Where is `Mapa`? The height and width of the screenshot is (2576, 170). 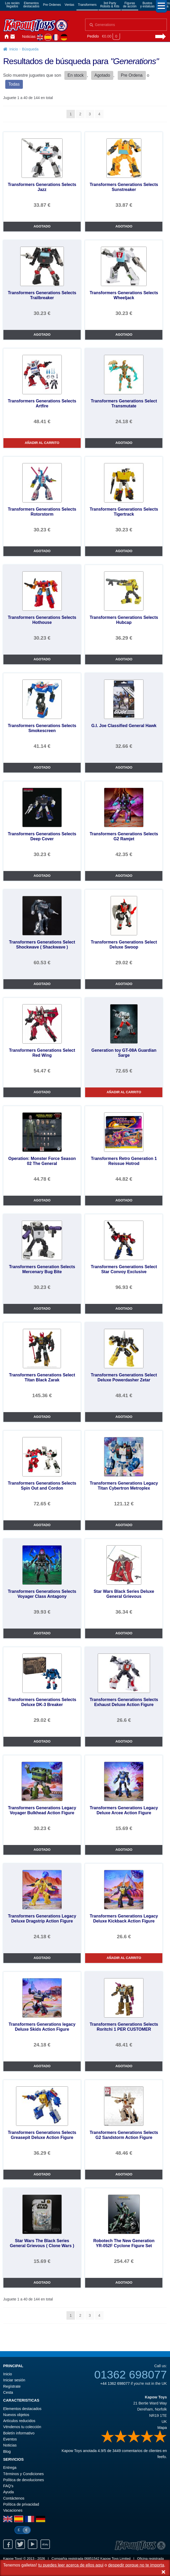 Mapa is located at coordinates (162, 2427).